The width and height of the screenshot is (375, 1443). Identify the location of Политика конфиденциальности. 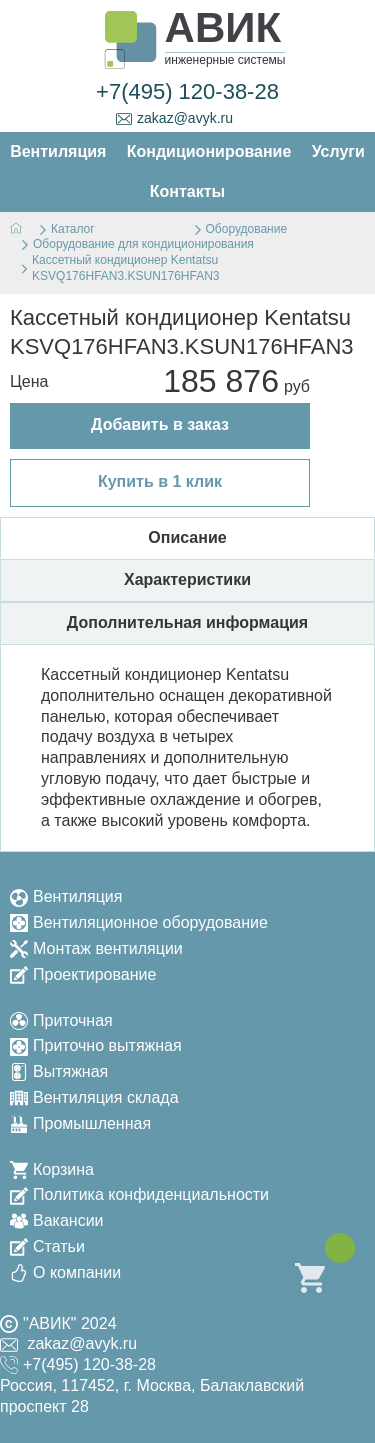
(139, 1194).